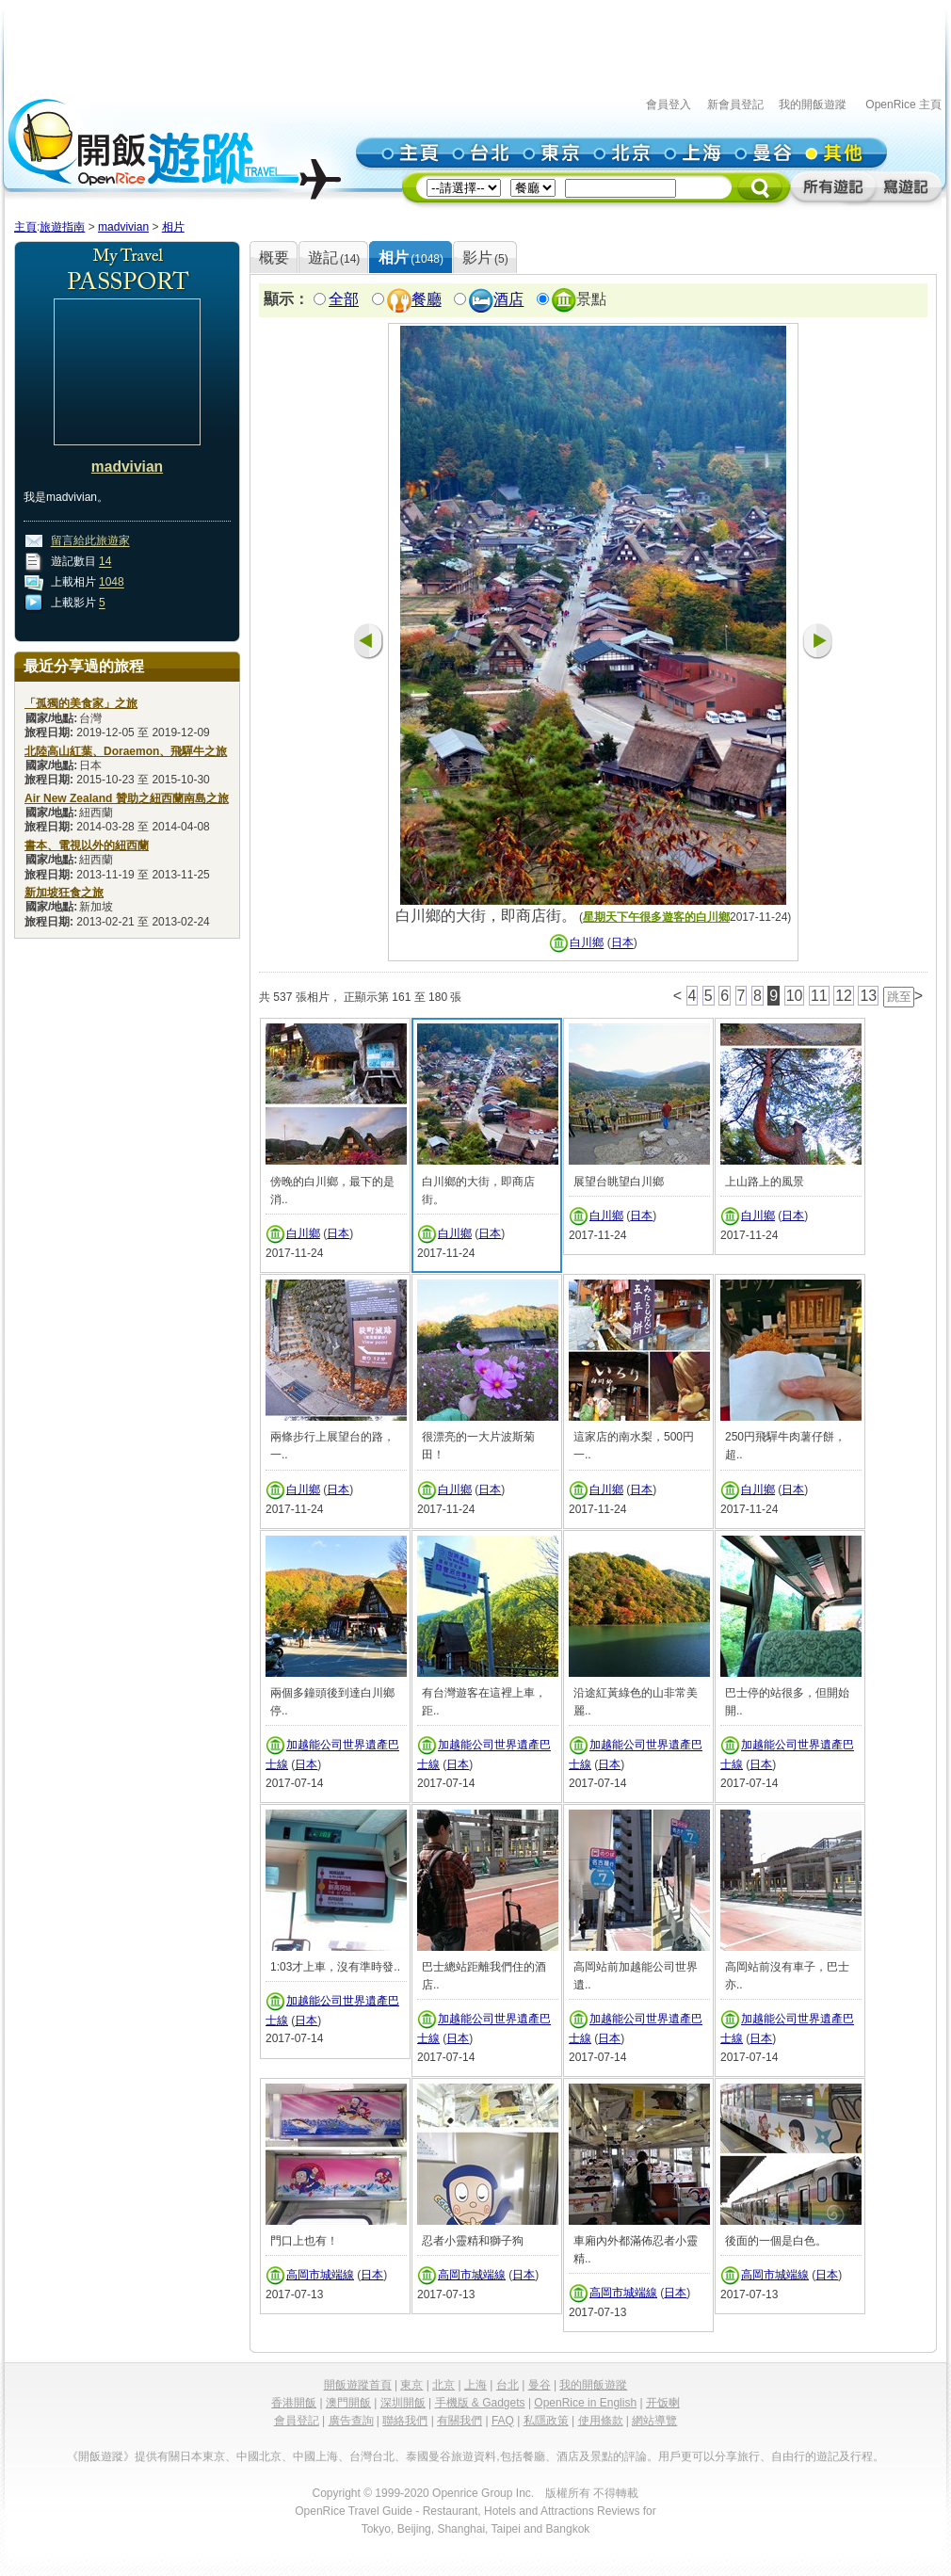 The image size is (951, 2576). I want to click on 深圳開飯, so click(403, 2402).